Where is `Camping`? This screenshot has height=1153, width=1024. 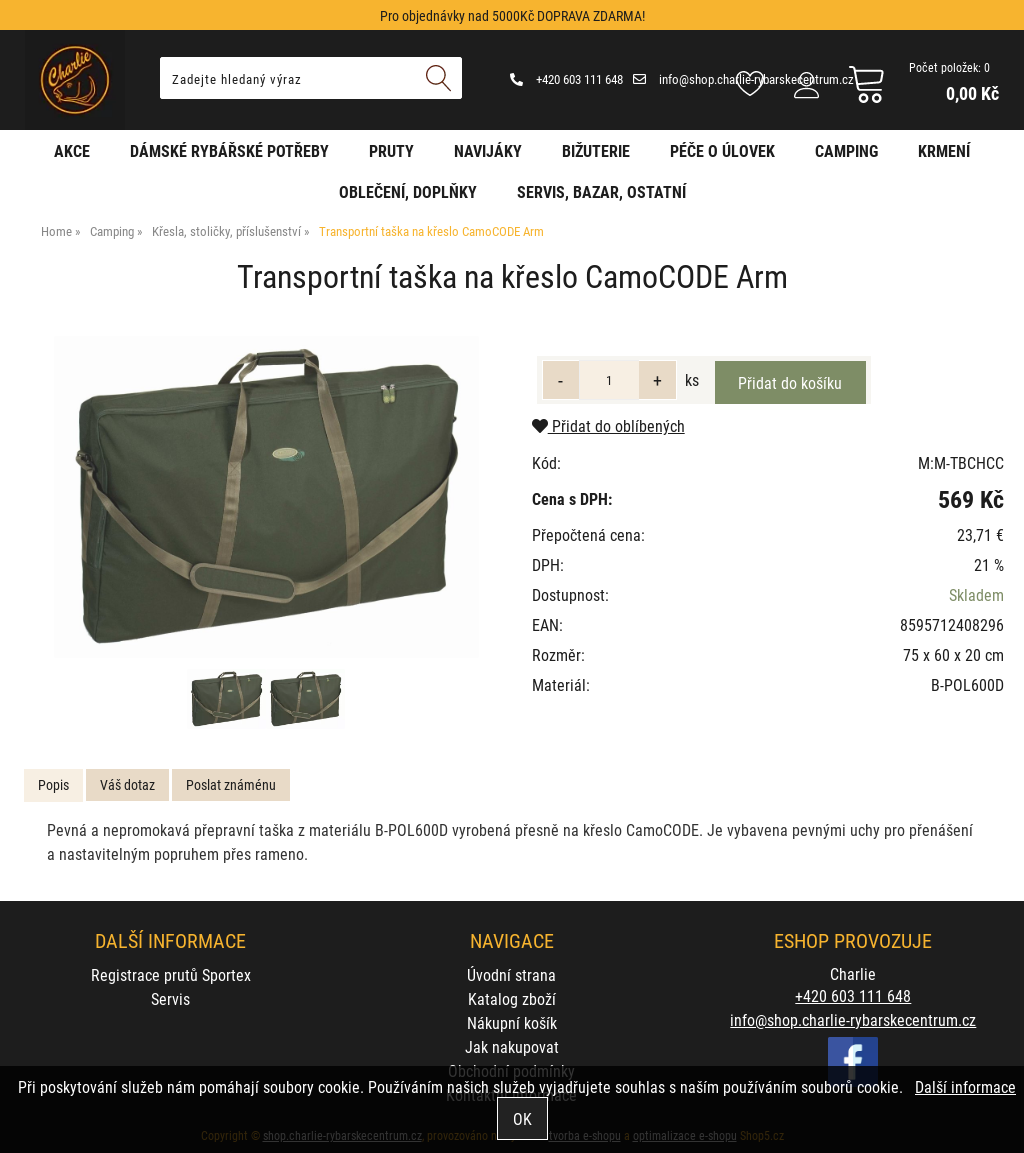
Camping is located at coordinates (846, 150).